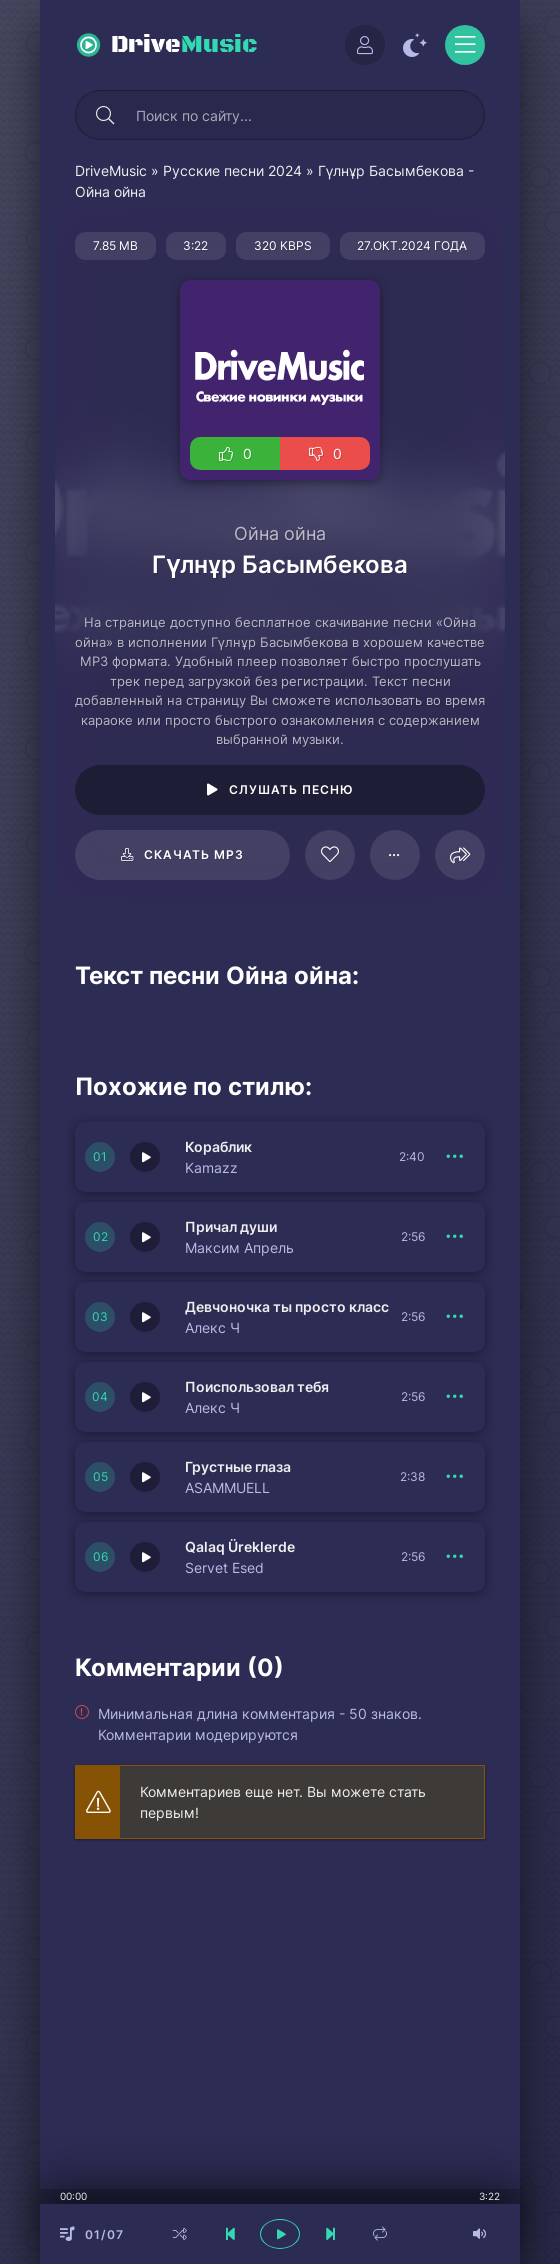 The width and height of the screenshot is (560, 2264). What do you see at coordinates (395, 855) in the screenshot?
I see `[В плейлист 124413]` at bounding box center [395, 855].